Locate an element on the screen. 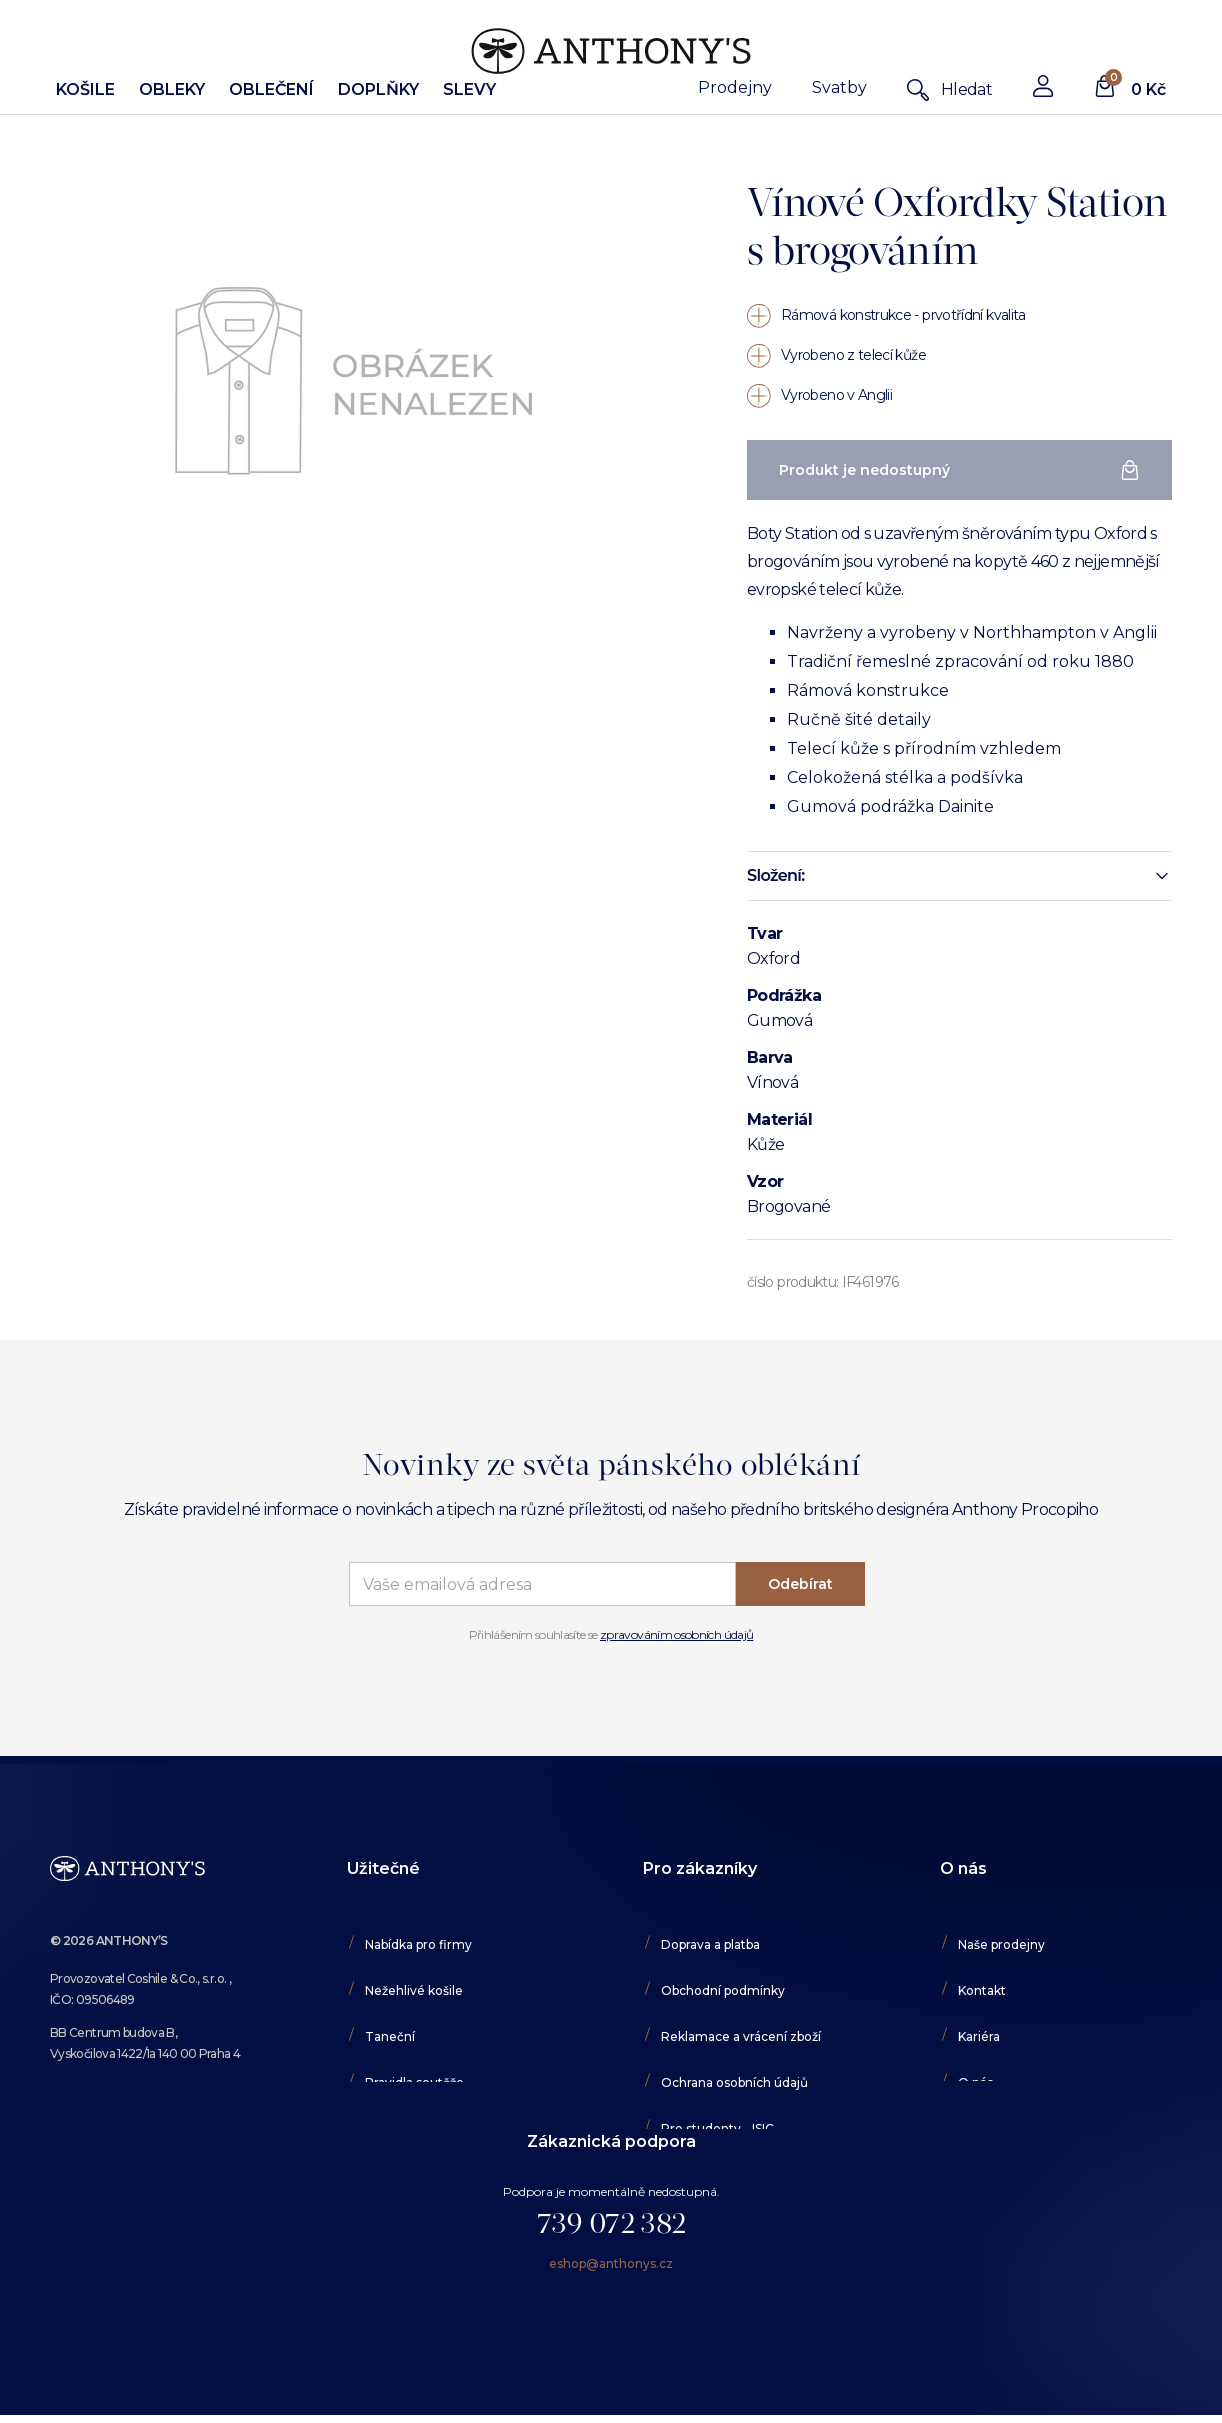 This screenshot has width=1222, height=2423. Oblečení is located at coordinates (271, 89).